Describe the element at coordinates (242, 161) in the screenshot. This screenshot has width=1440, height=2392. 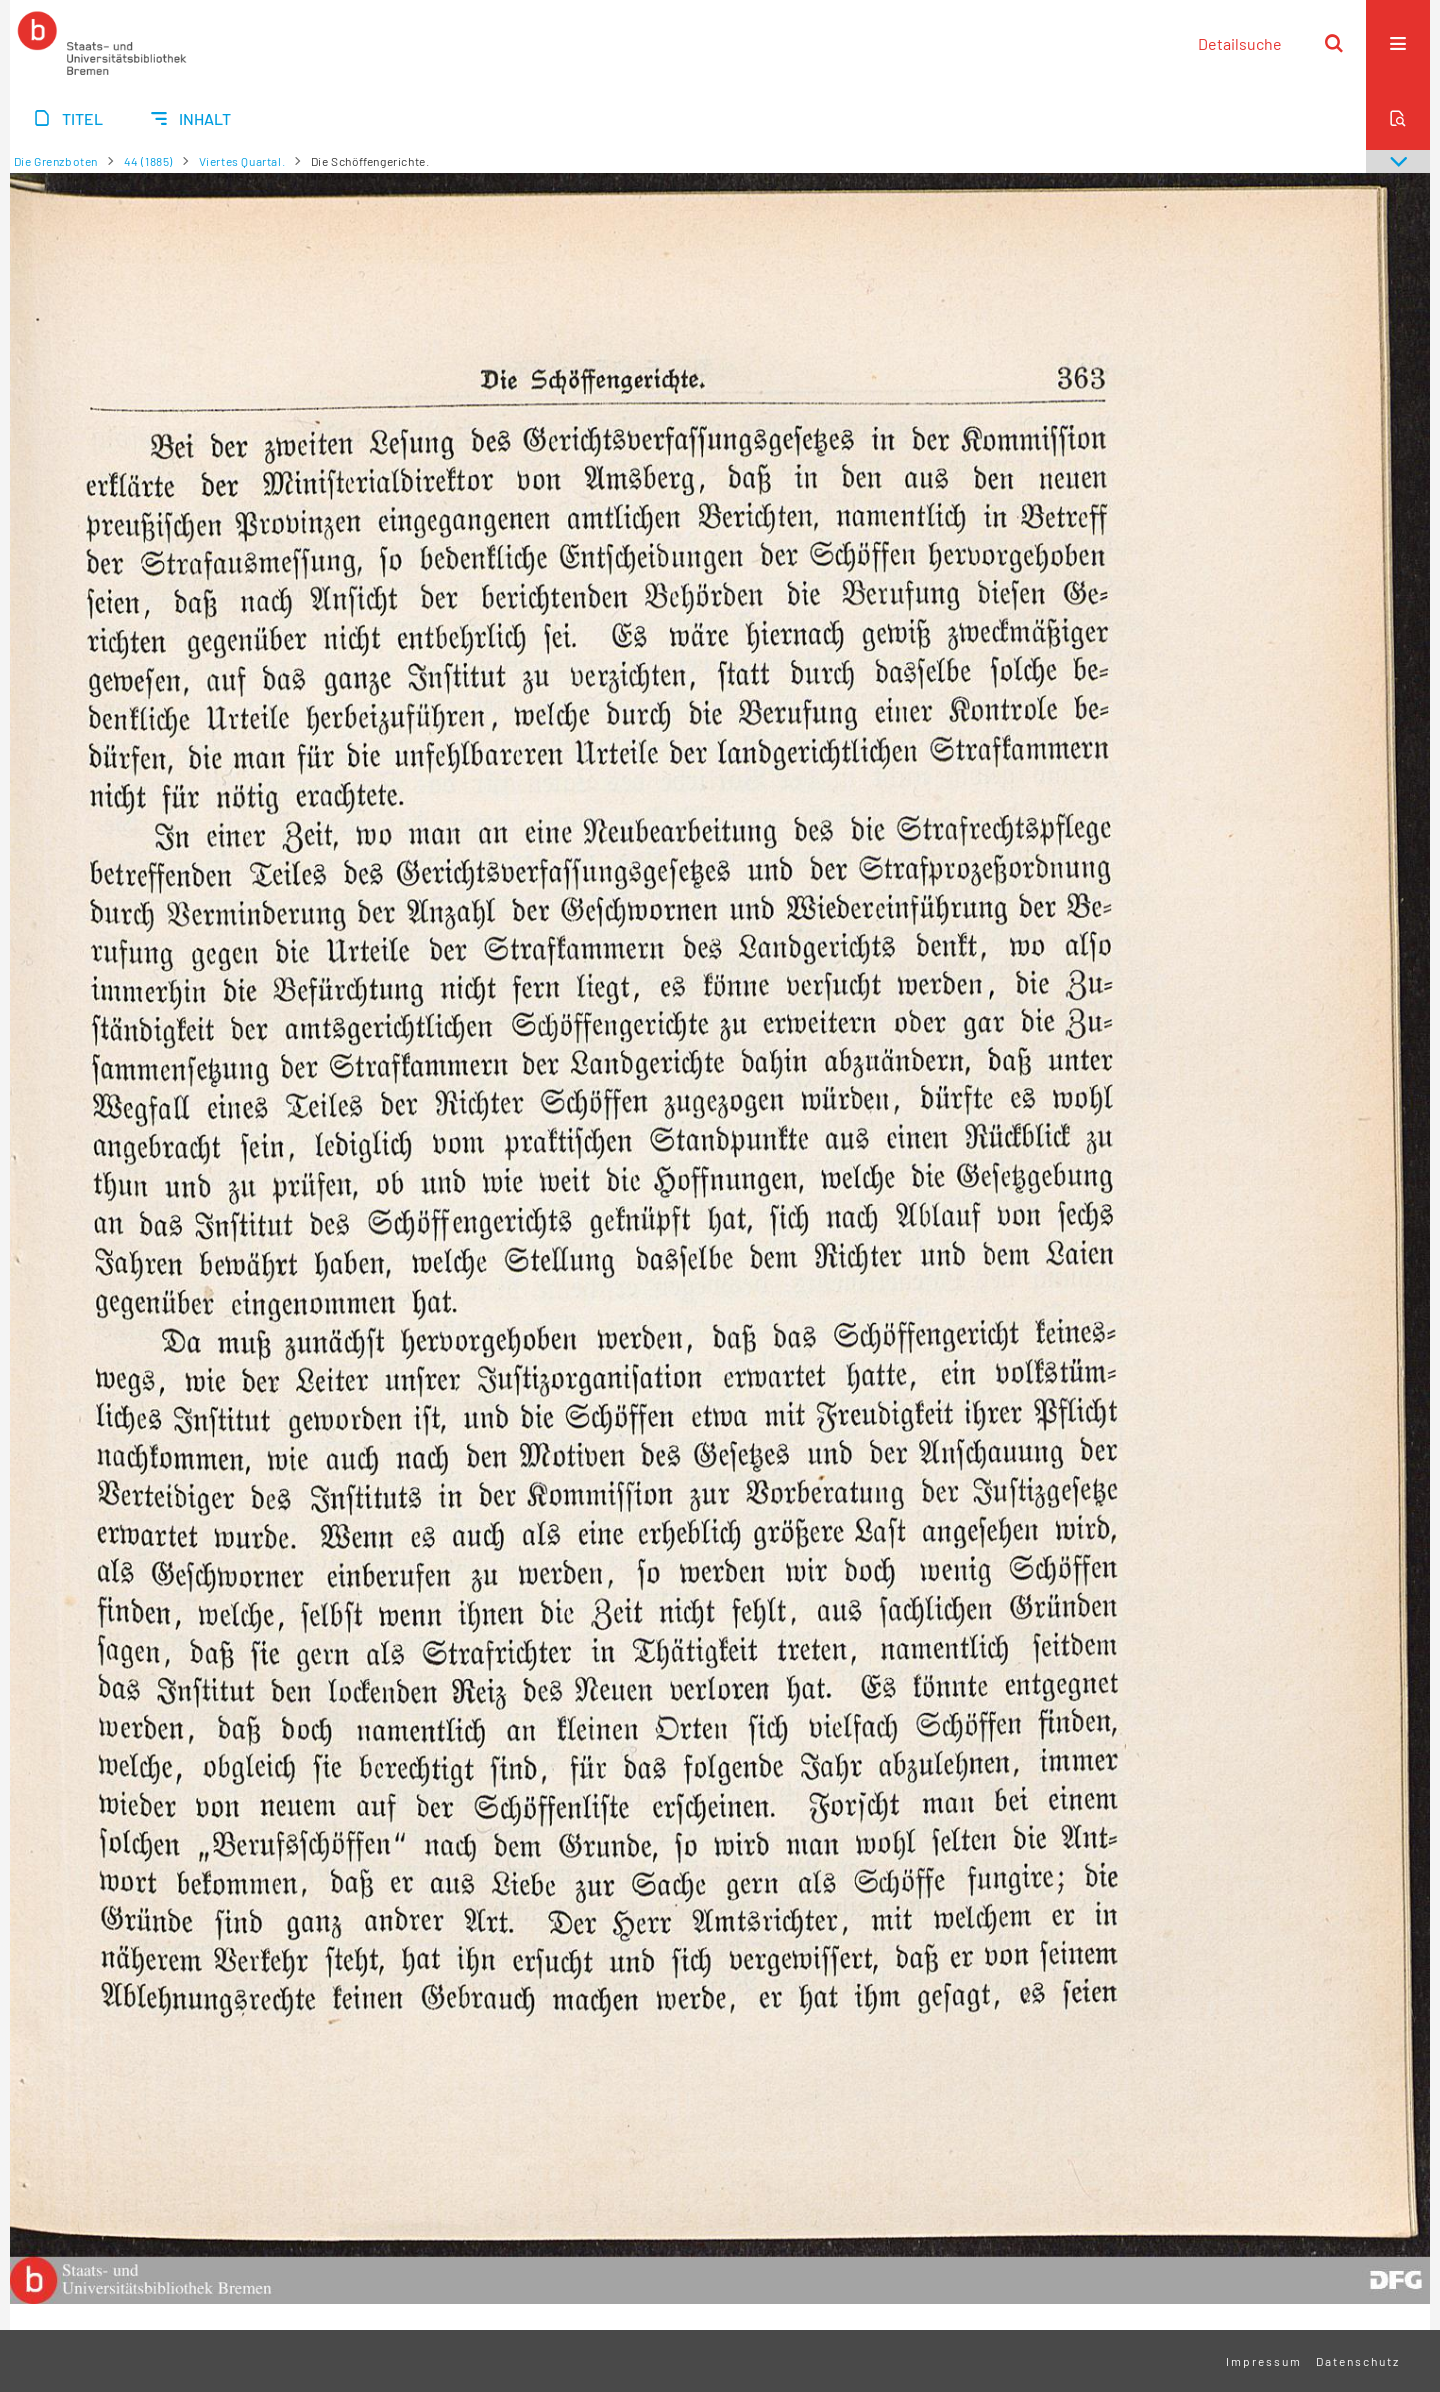
I see `Viertes Quartal.` at that location.